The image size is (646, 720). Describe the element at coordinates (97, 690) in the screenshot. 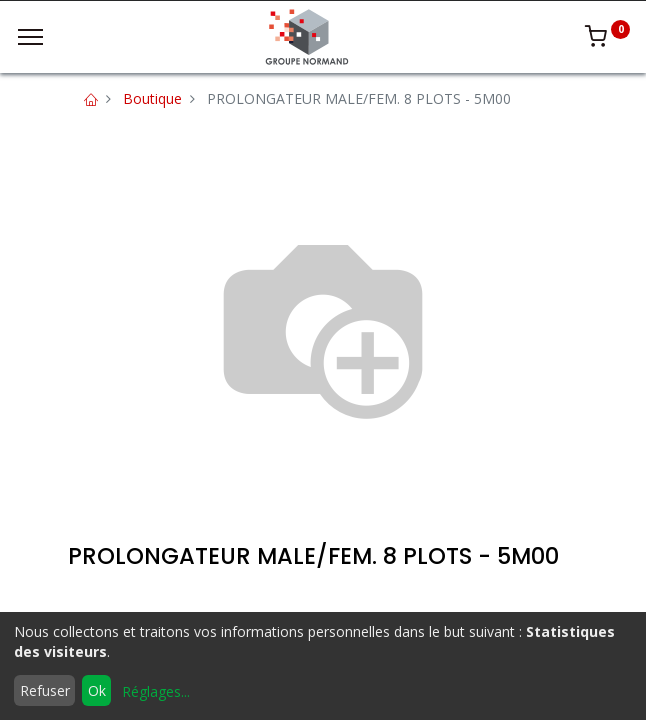

I see `Ok` at that location.